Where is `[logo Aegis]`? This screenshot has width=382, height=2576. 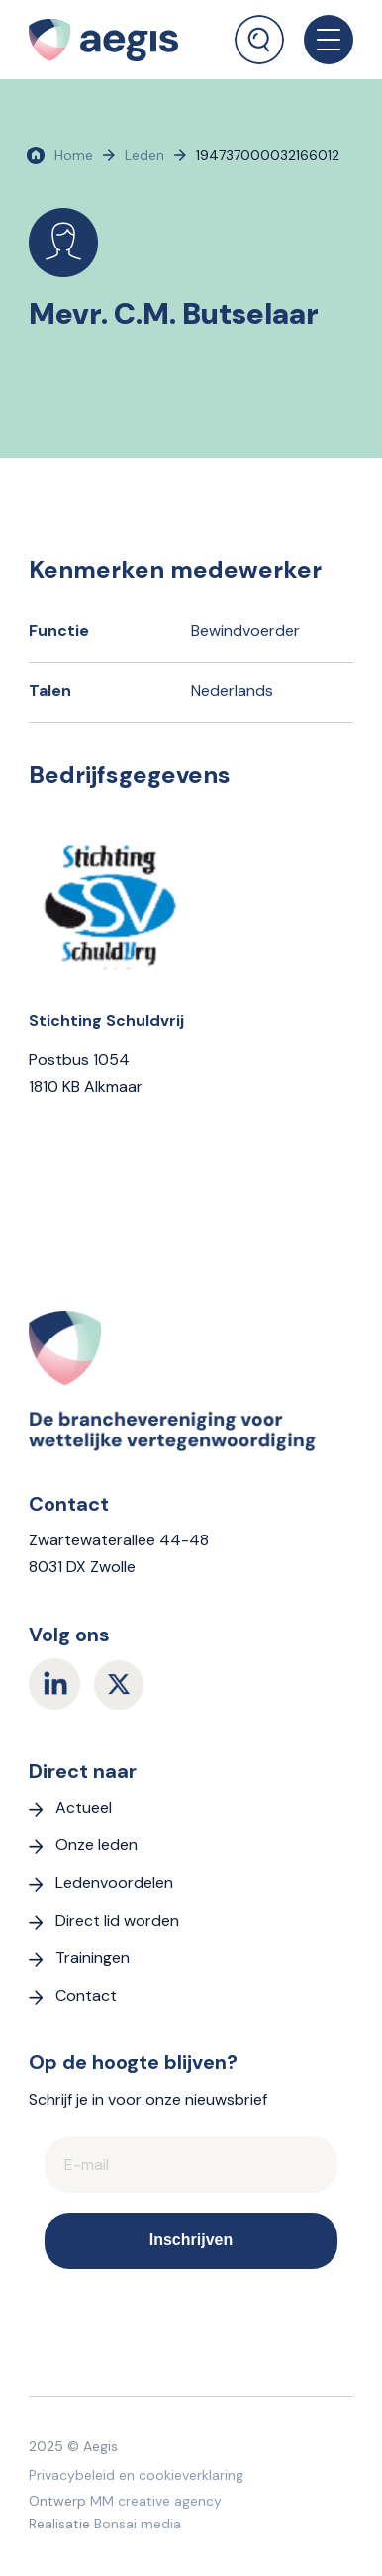
[logo Aegis] is located at coordinates (118, 39).